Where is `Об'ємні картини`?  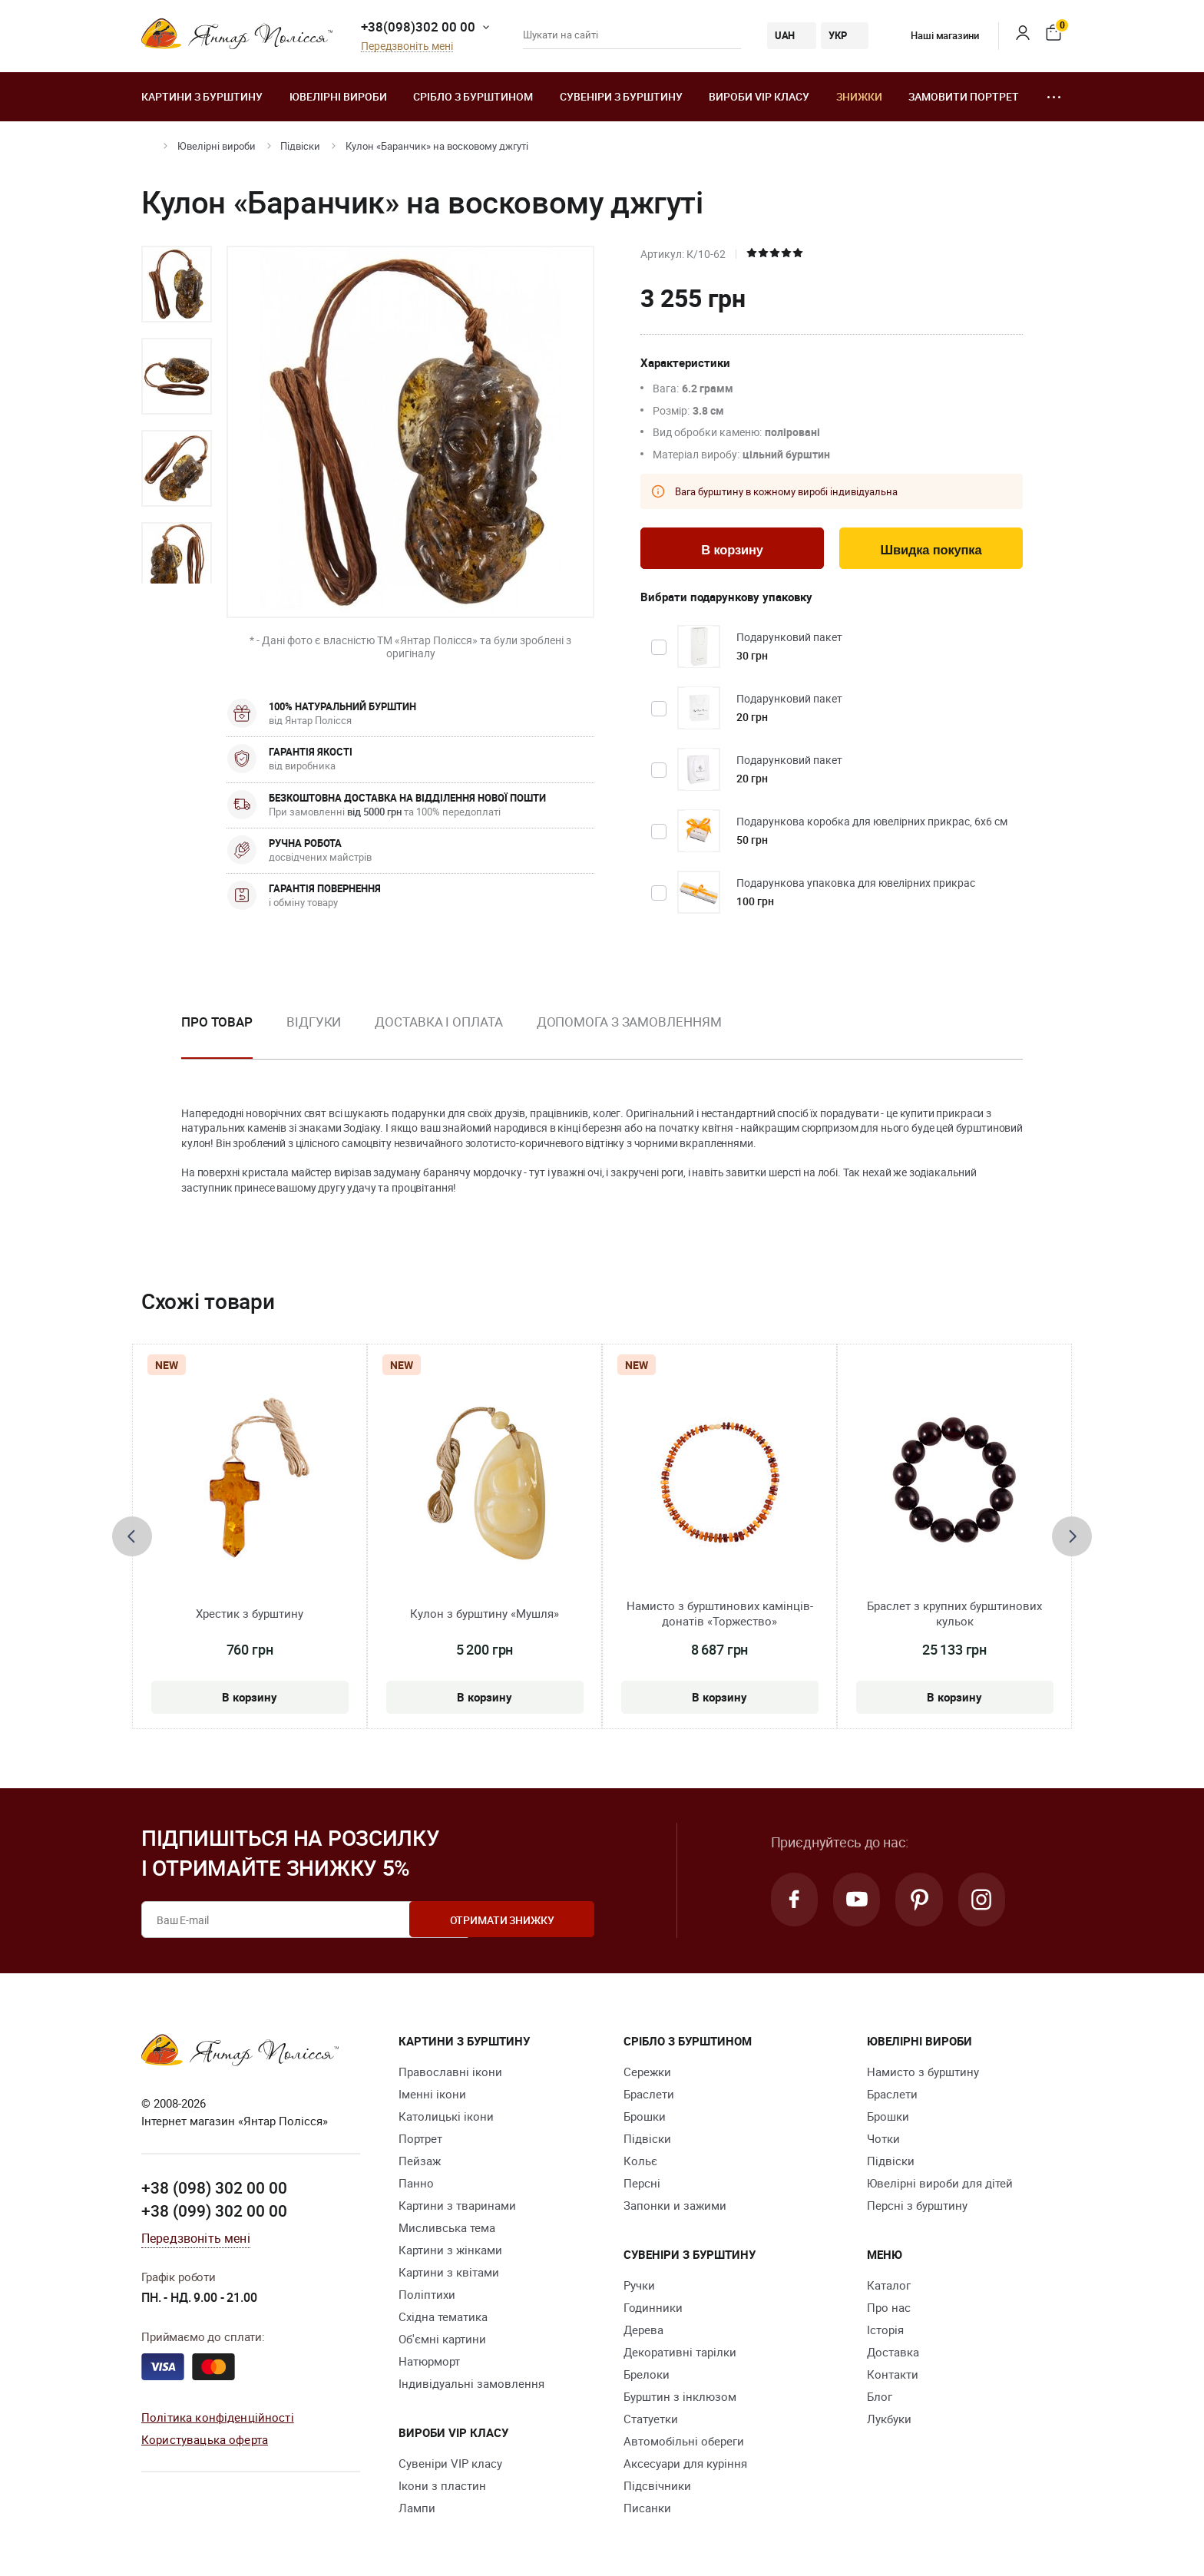
Об'ємні картини is located at coordinates (442, 2338).